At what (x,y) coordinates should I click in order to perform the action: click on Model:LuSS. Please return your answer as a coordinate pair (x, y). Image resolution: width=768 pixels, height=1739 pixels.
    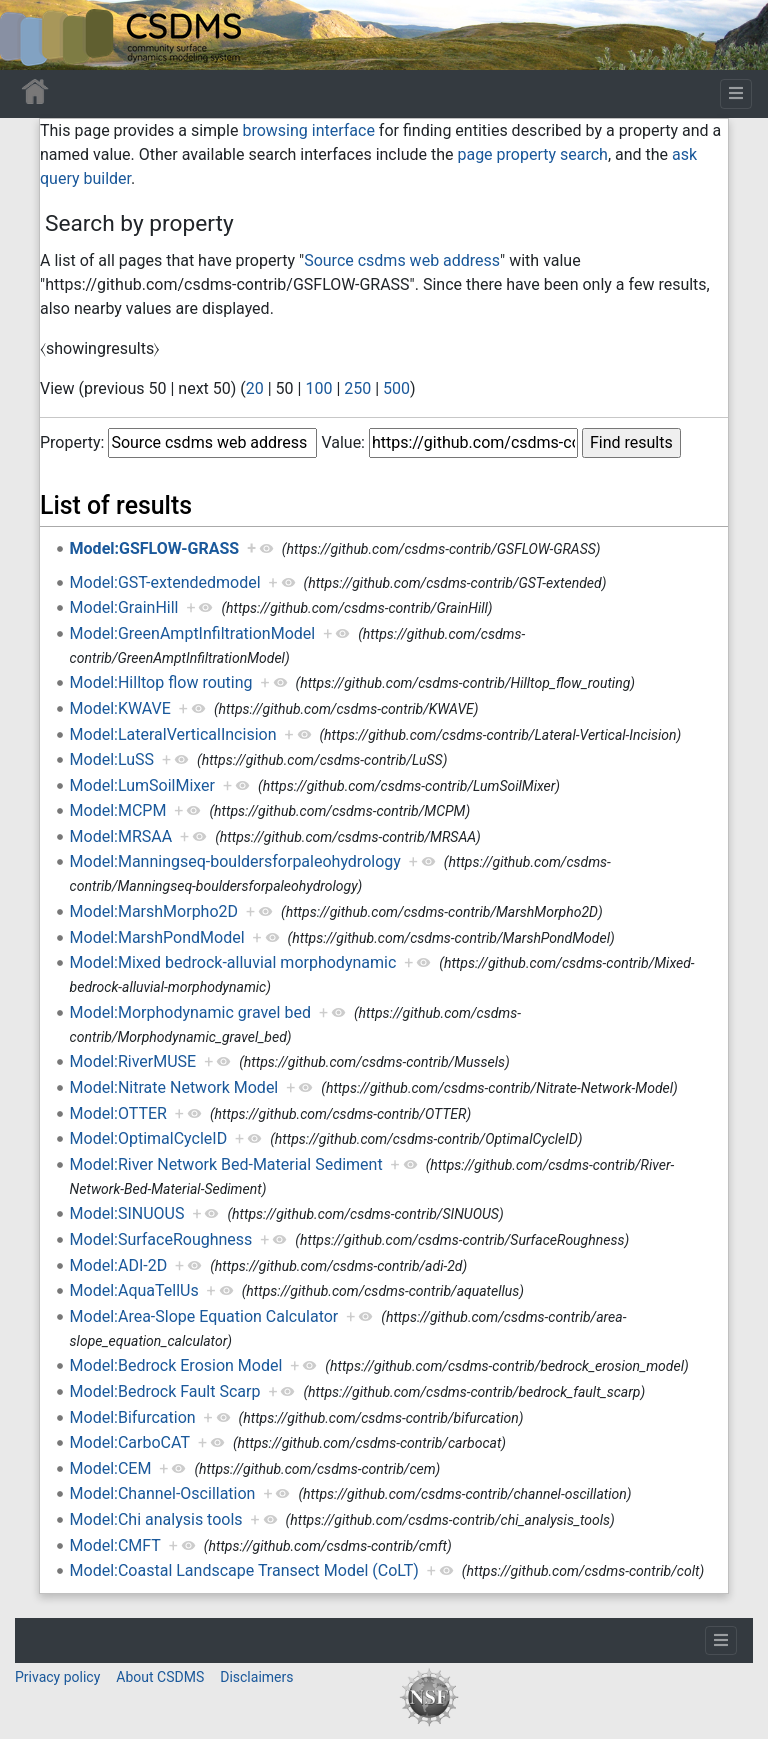
    Looking at the image, I should click on (112, 759).